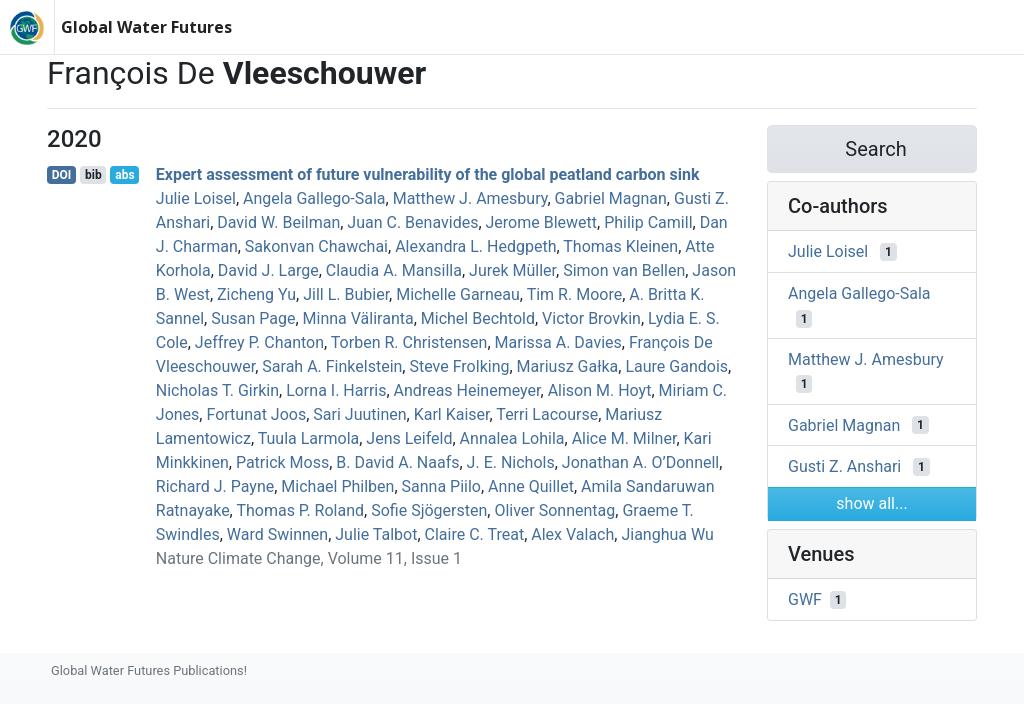 The width and height of the screenshot is (1024, 720). What do you see at coordinates (512, 270) in the screenshot?
I see `Jurek Müller` at bounding box center [512, 270].